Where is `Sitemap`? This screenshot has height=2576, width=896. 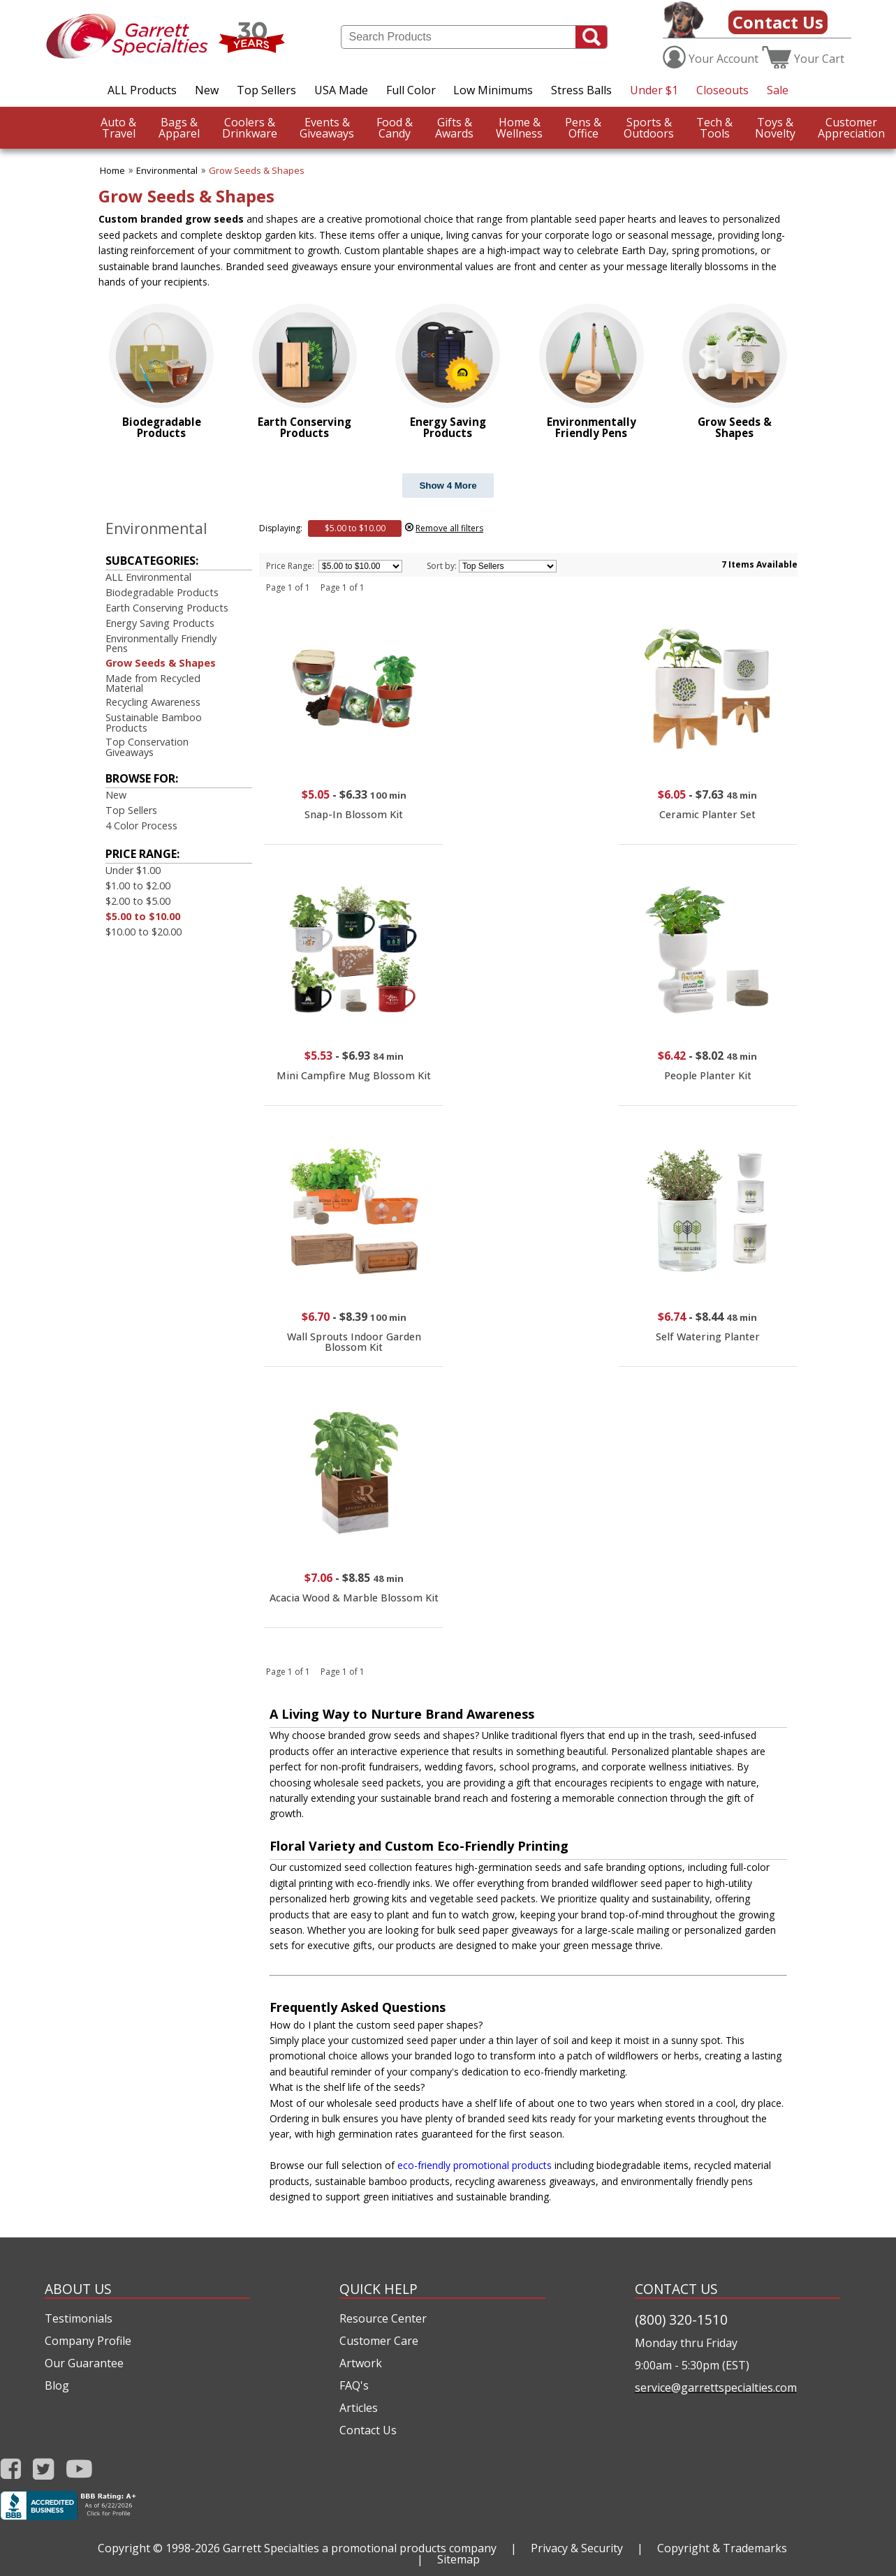
Sitemap is located at coordinates (458, 2559).